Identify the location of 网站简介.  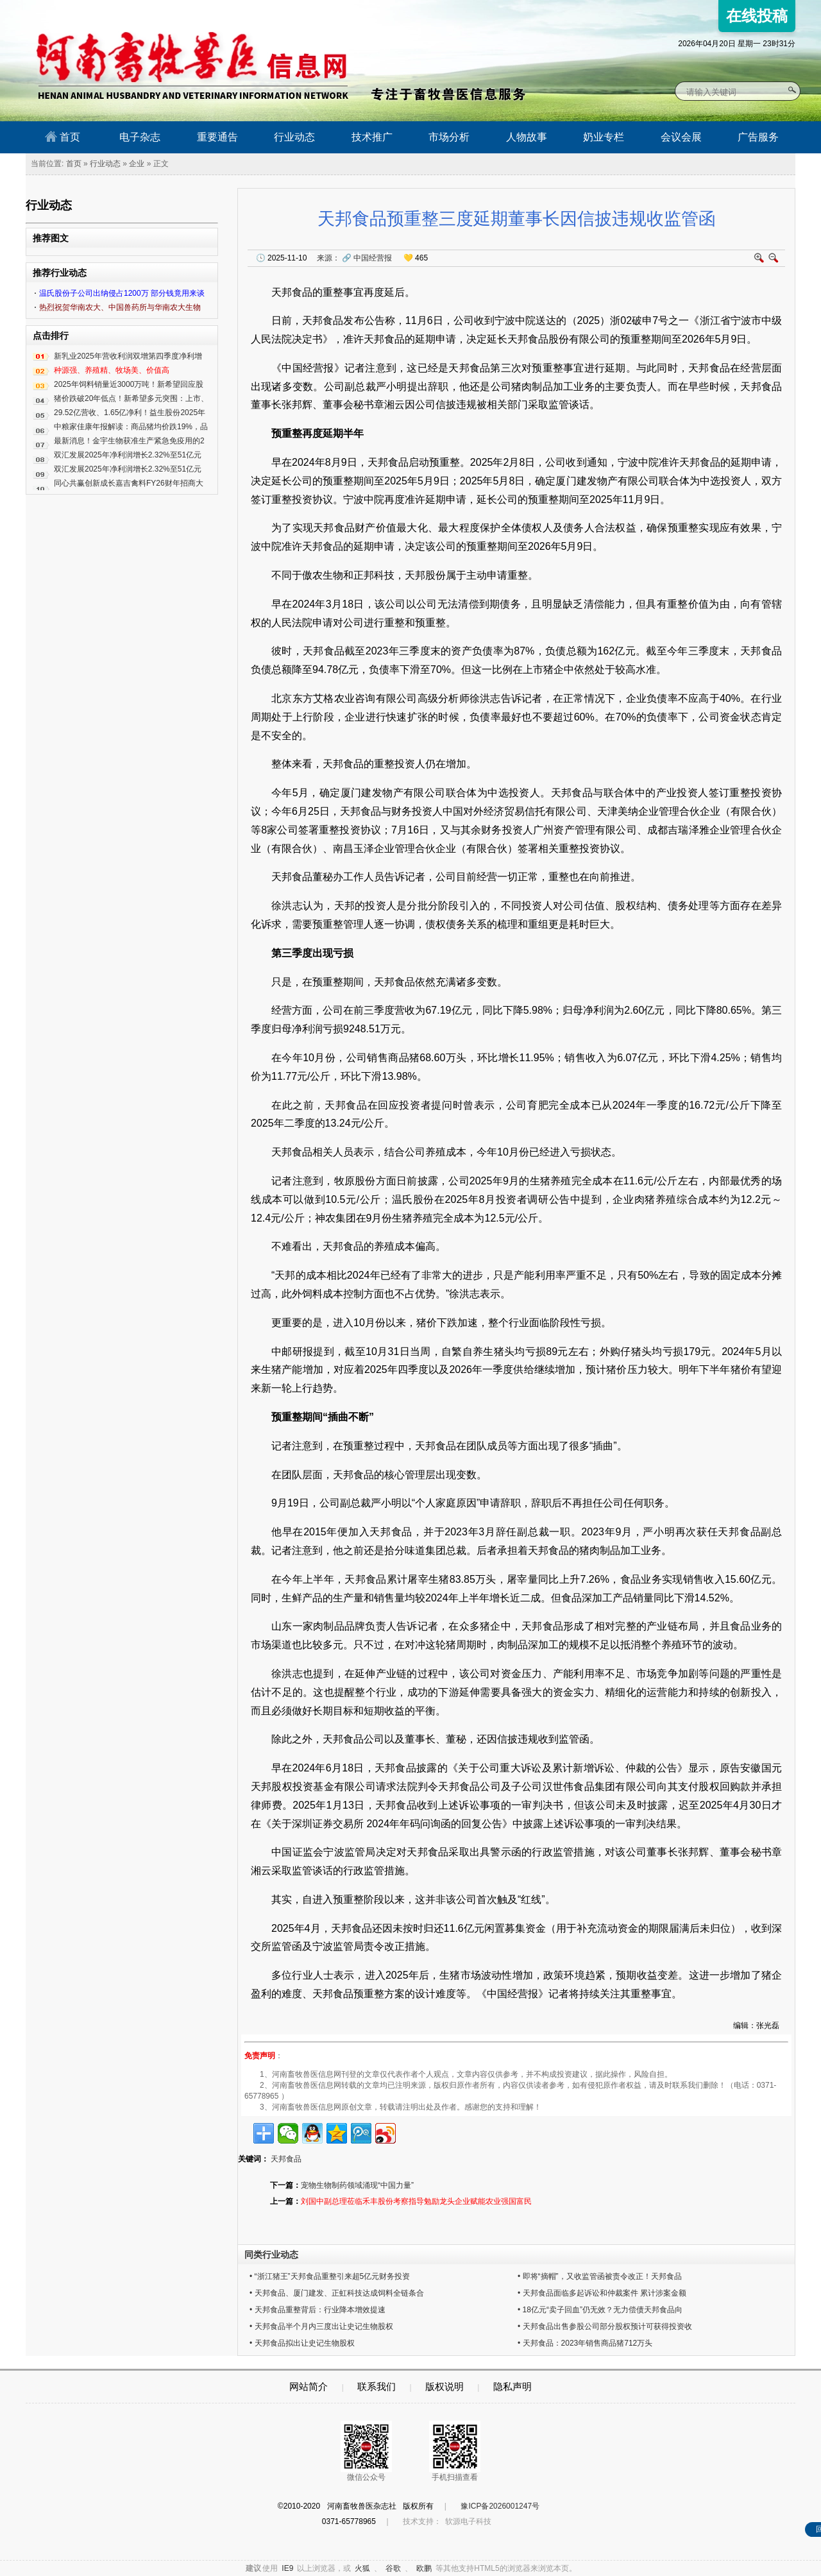
(308, 2386).